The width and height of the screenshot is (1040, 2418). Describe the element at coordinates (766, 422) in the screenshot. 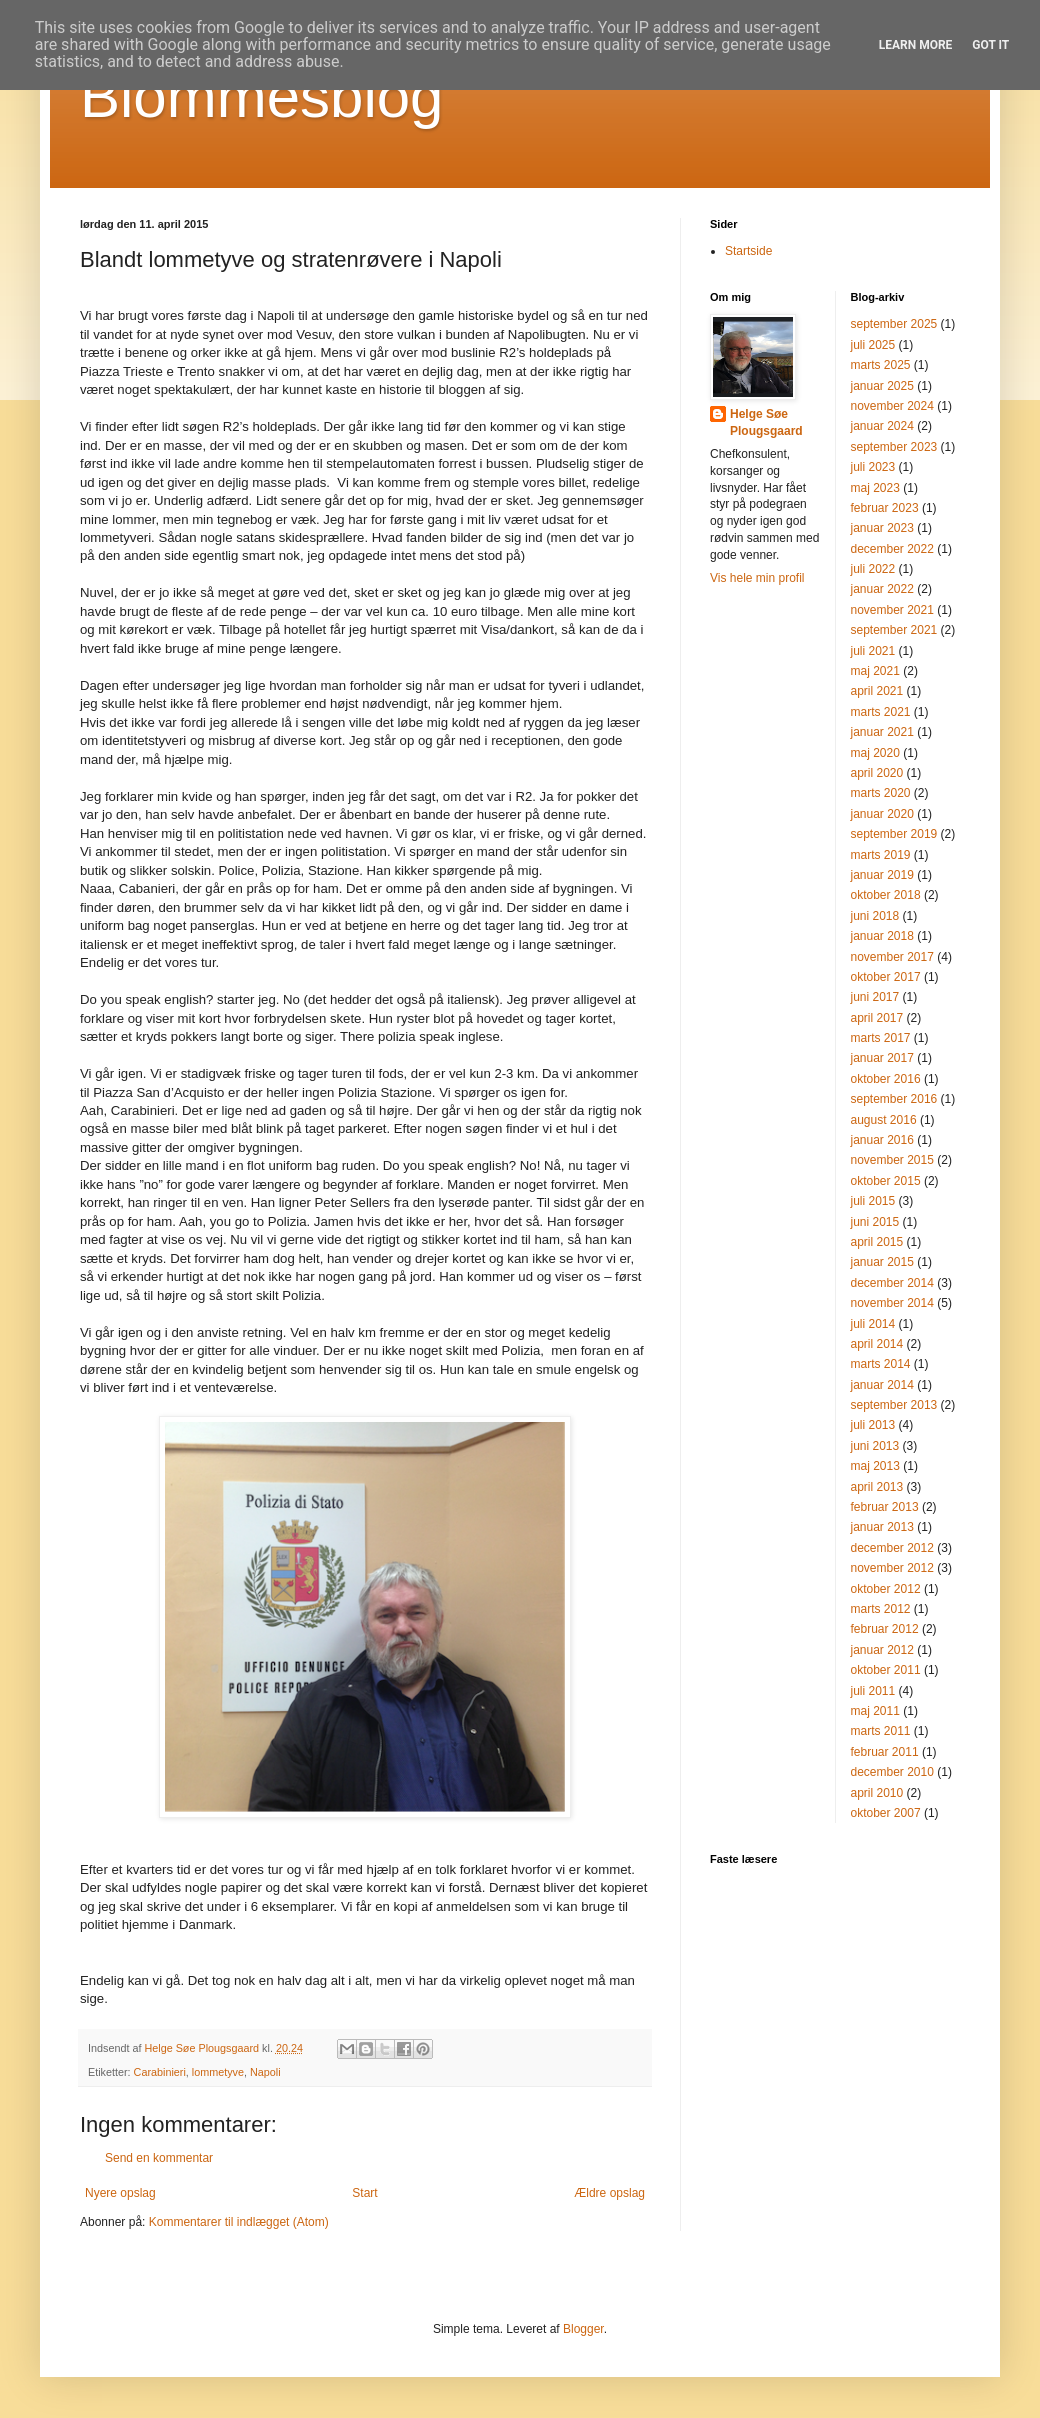

I see `Helge Søe Plougsgaard` at that location.